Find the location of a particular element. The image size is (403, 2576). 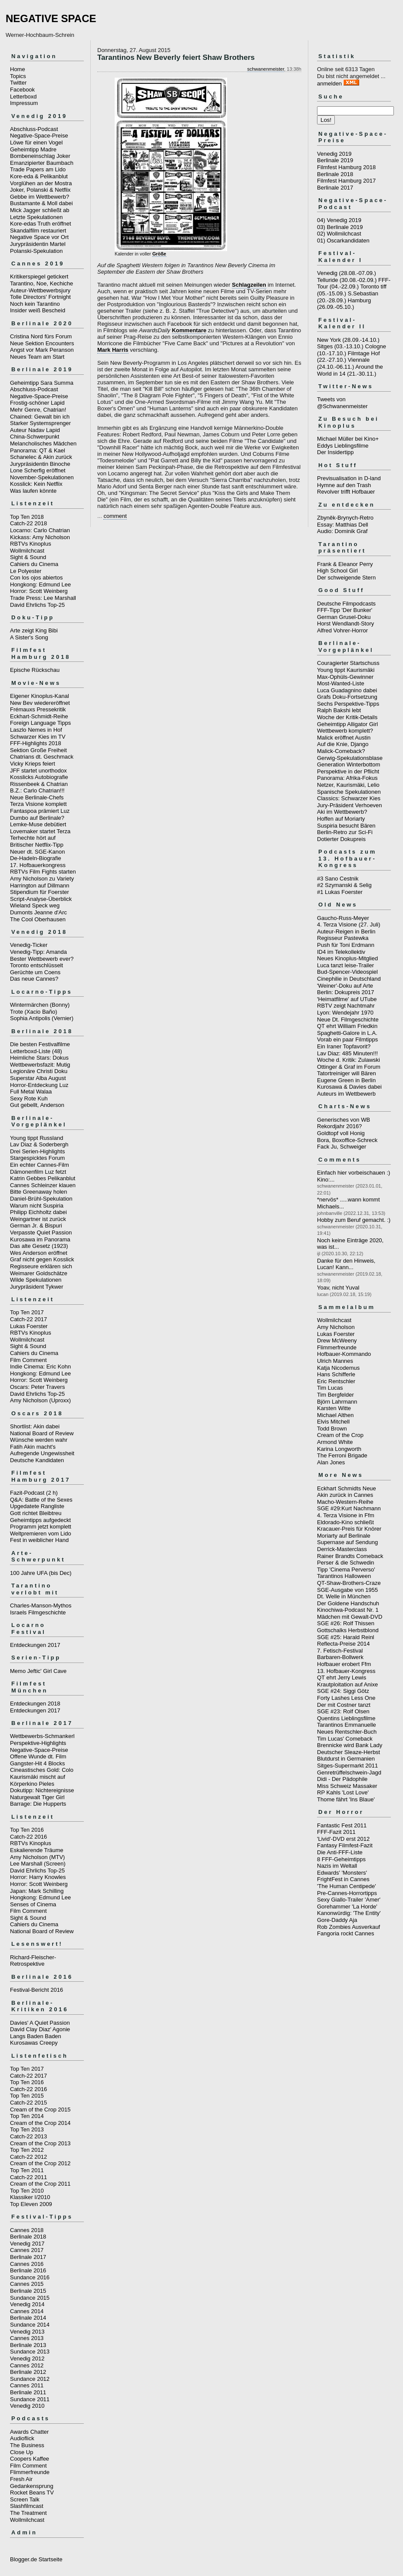

Danke für den Hinweis, Lucan! Kann... is located at coordinates (346, 1264).